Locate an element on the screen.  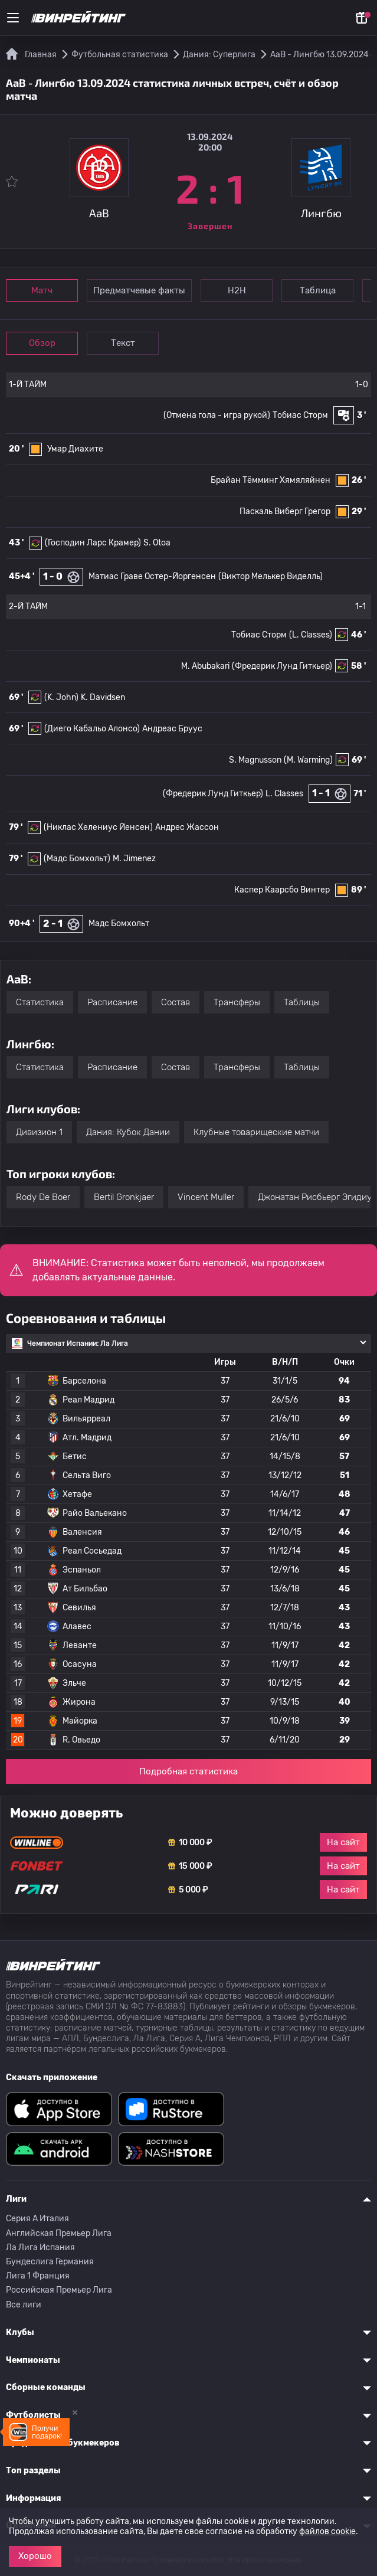
Хорошо is located at coordinates (35, 2556).